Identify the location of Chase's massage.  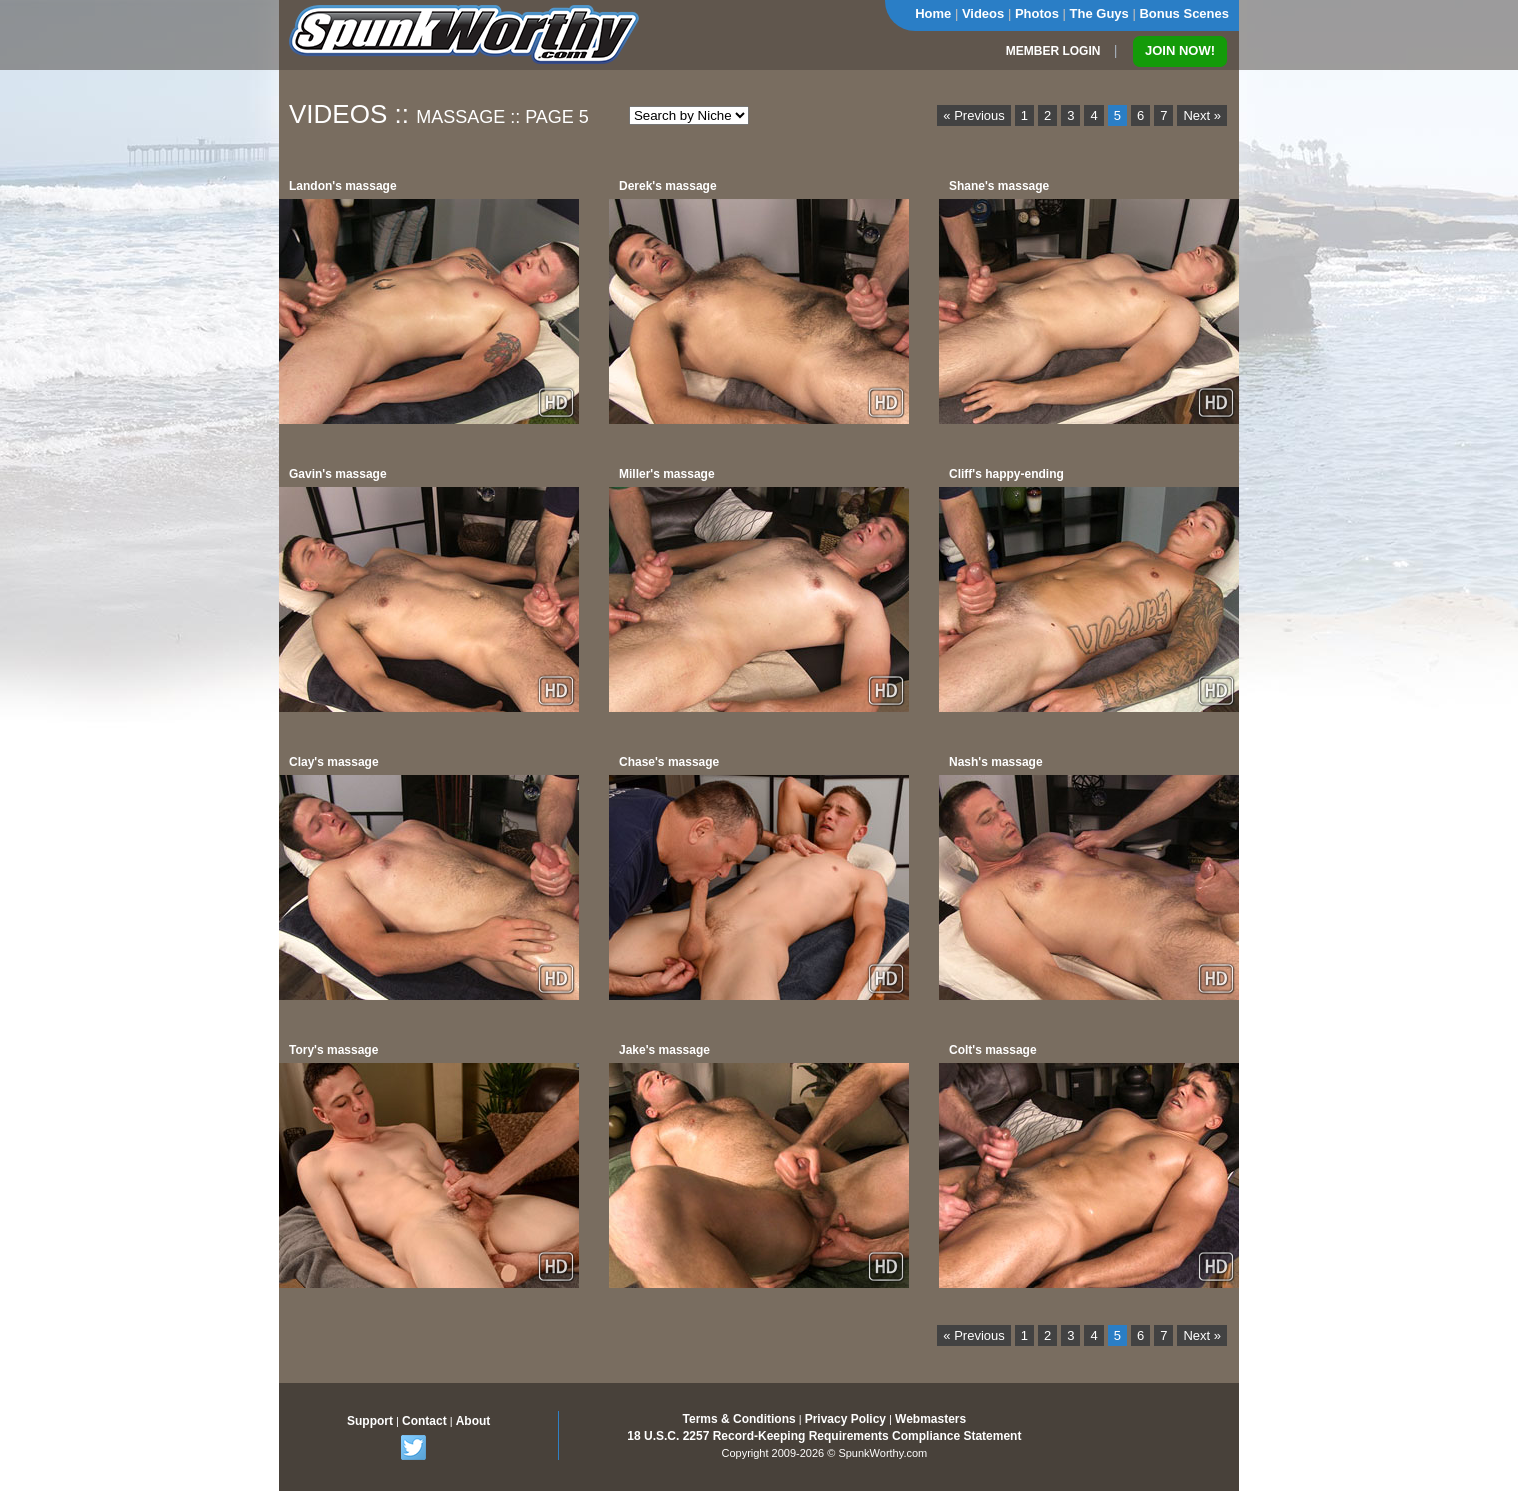
(669, 762).